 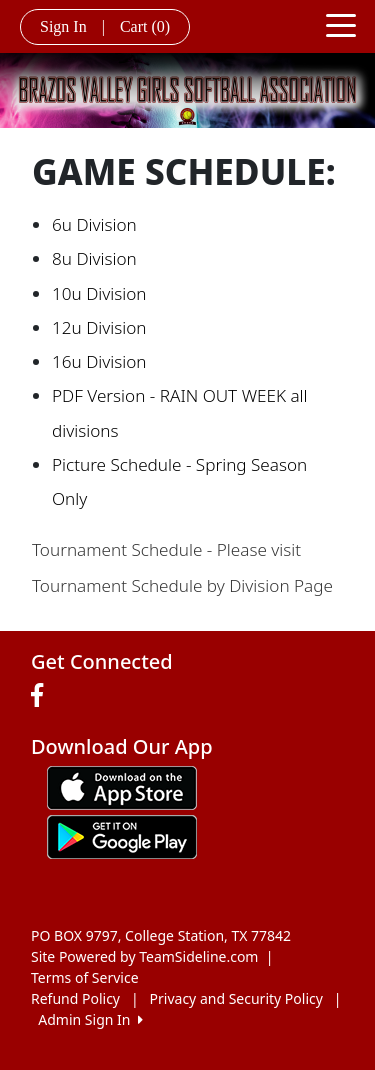 What do you see at coordinates (75, 998) in the screenshot?
I see `Refund Policy` at bounding box center [75, 998].